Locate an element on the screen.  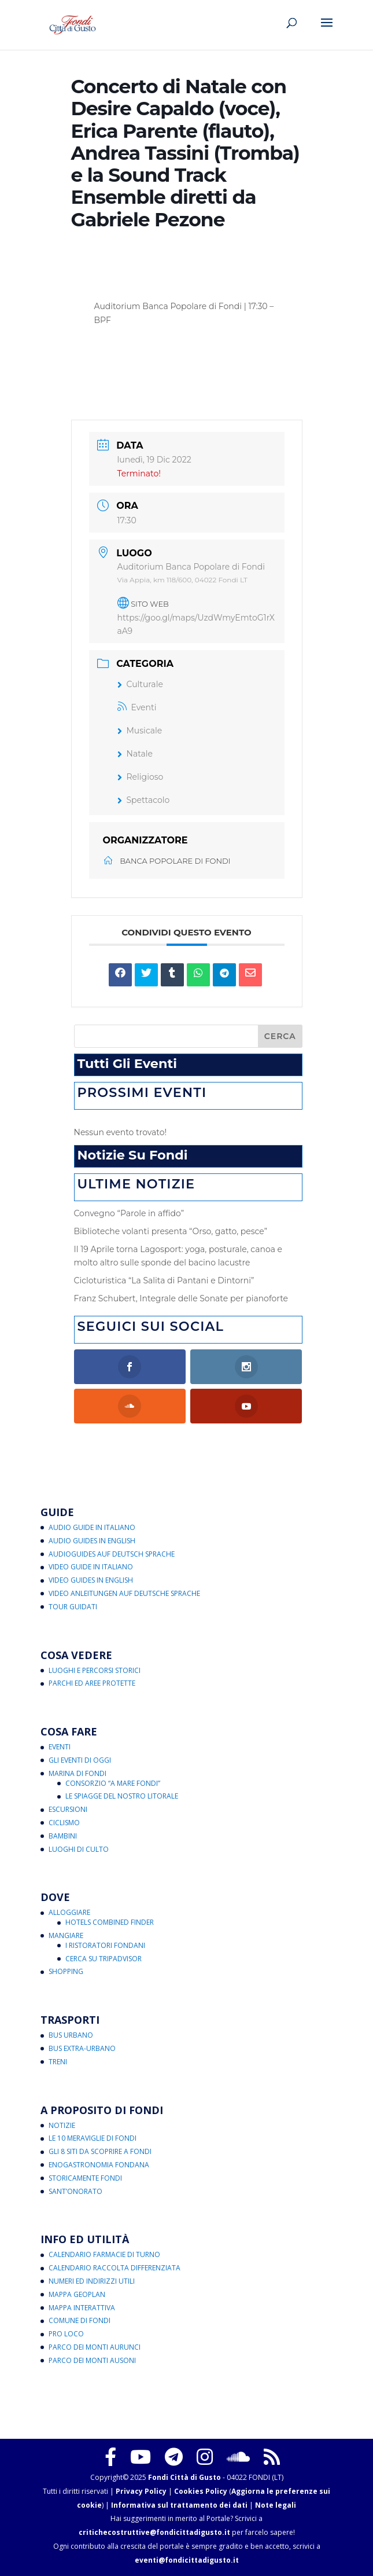
Comune di Fondi is located at coordinates (79, 2320).